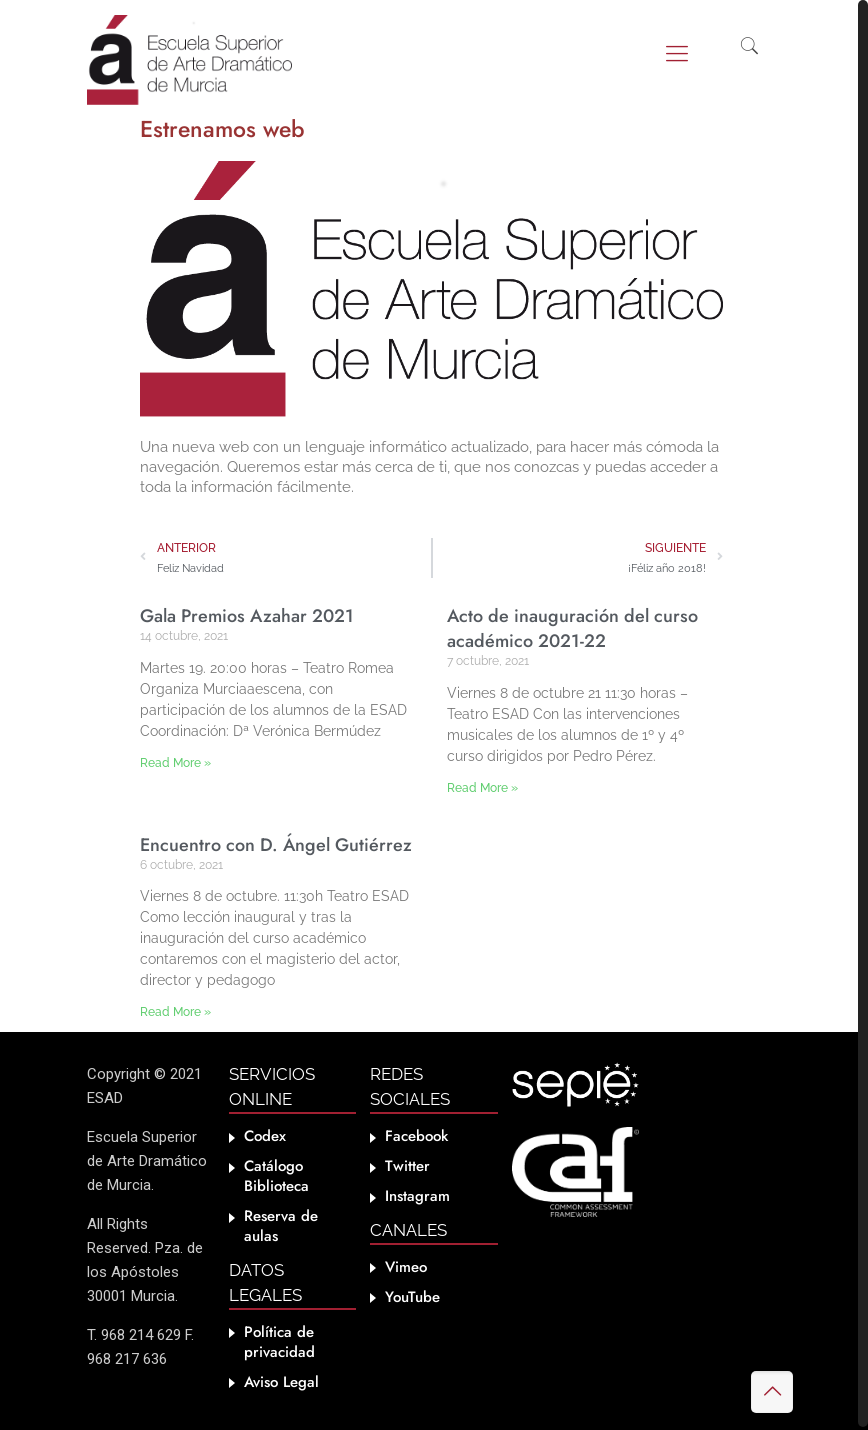 Image resolution: width=868 pixels, height=1430 pixels. What do you see at coordinates (276, 1176) in the screenshot?
I see `Catálogo Biblioteca` at bounding box center [276, 1176].